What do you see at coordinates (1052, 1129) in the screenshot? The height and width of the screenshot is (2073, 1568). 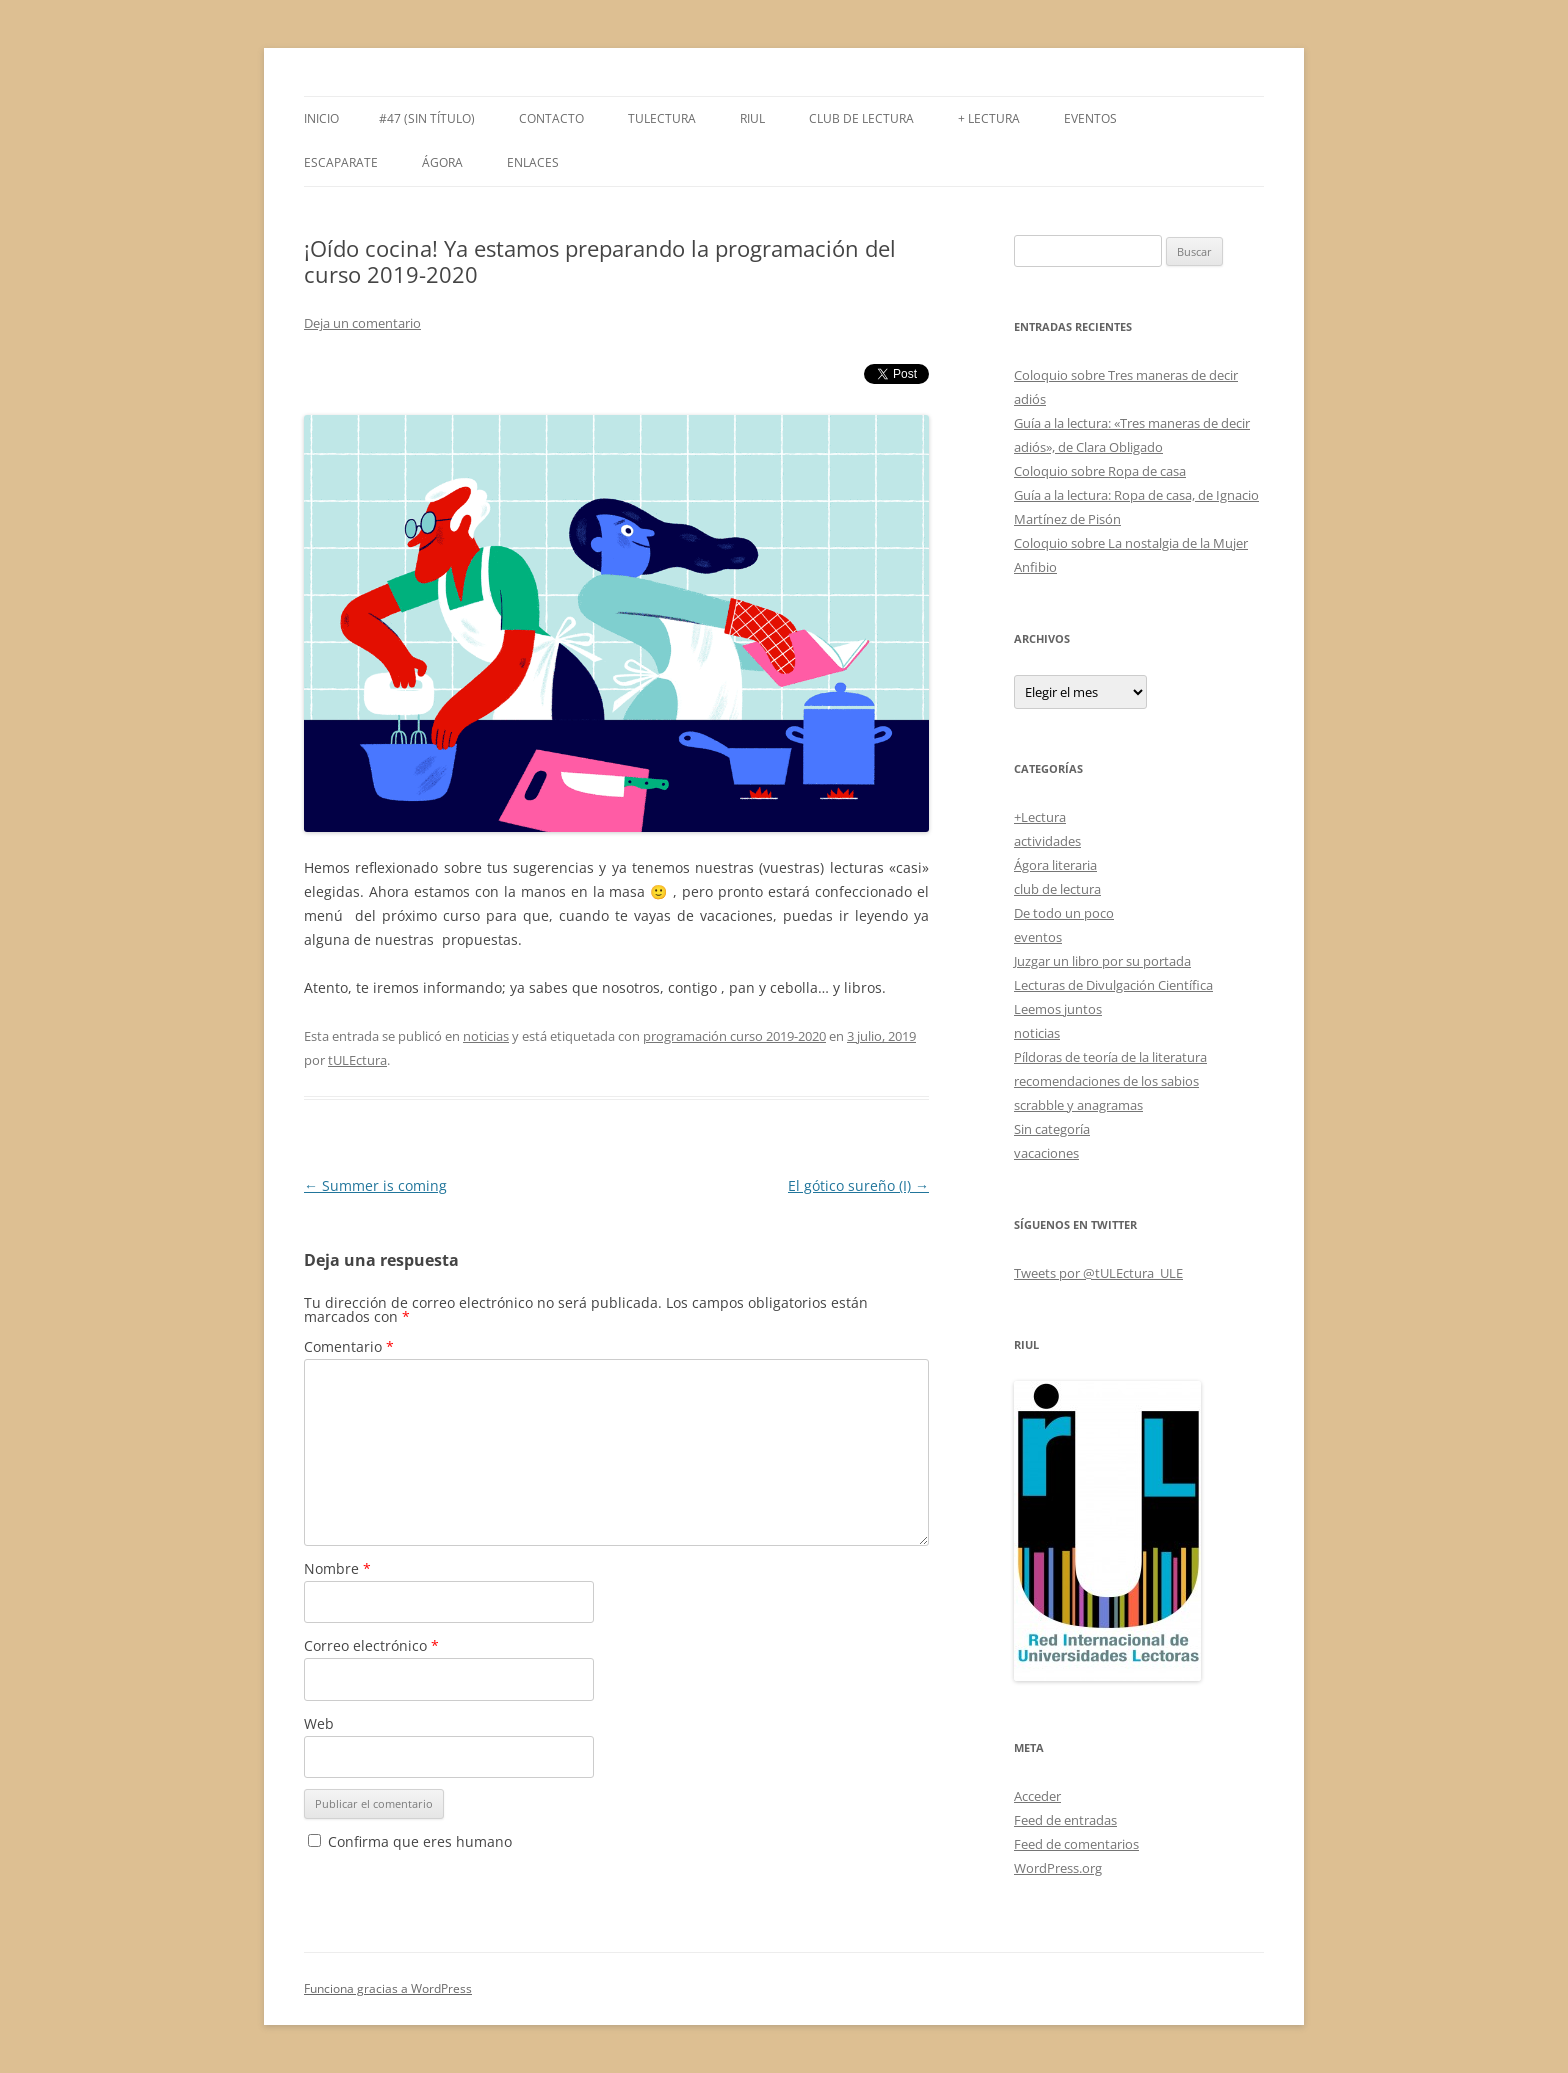 I see `Sin categoría` at bounding box center [1052, 1129].